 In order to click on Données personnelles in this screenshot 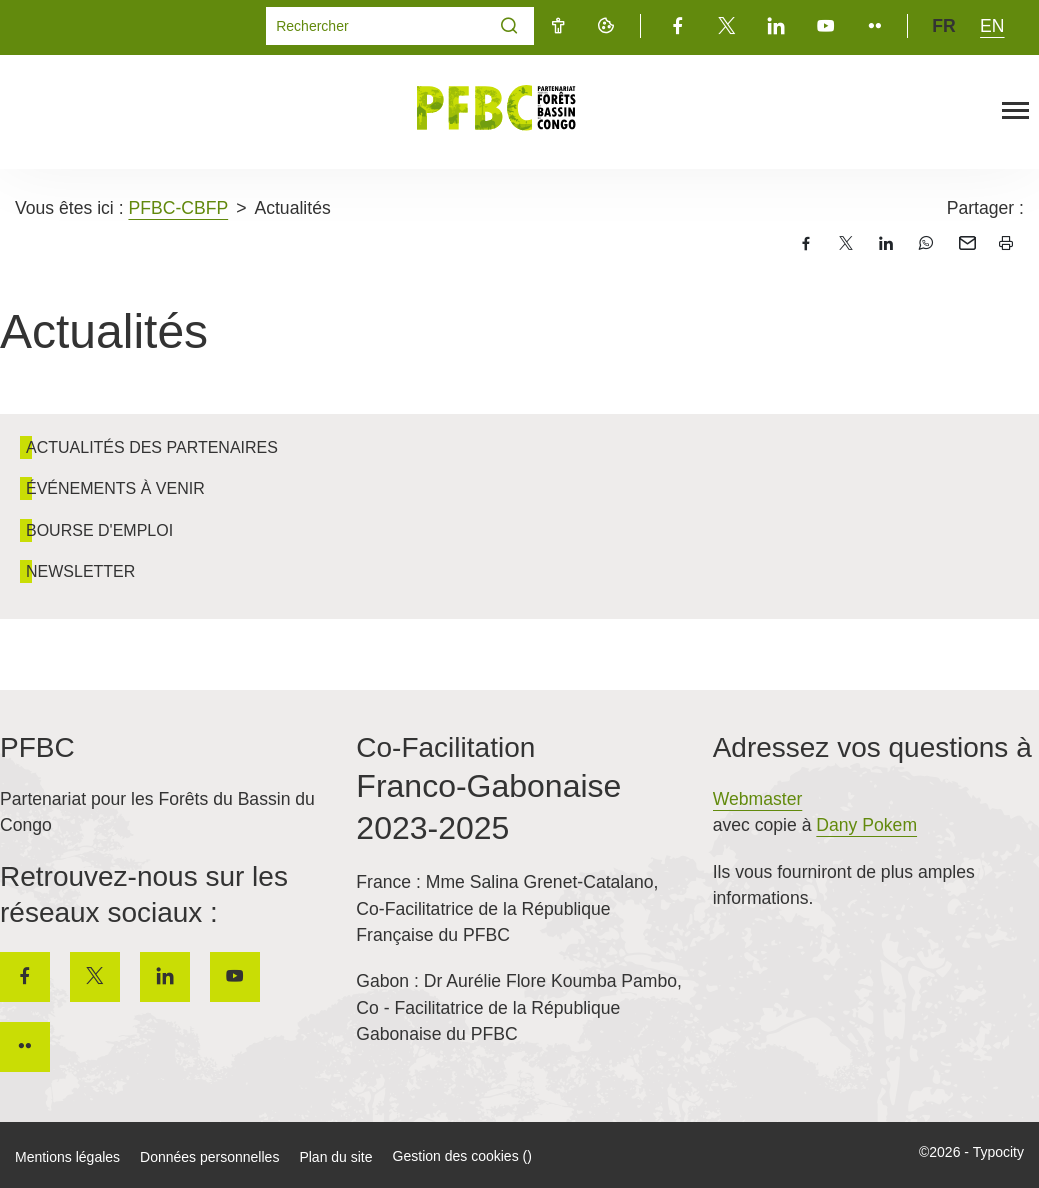, I will do `click(209, 1157)`.